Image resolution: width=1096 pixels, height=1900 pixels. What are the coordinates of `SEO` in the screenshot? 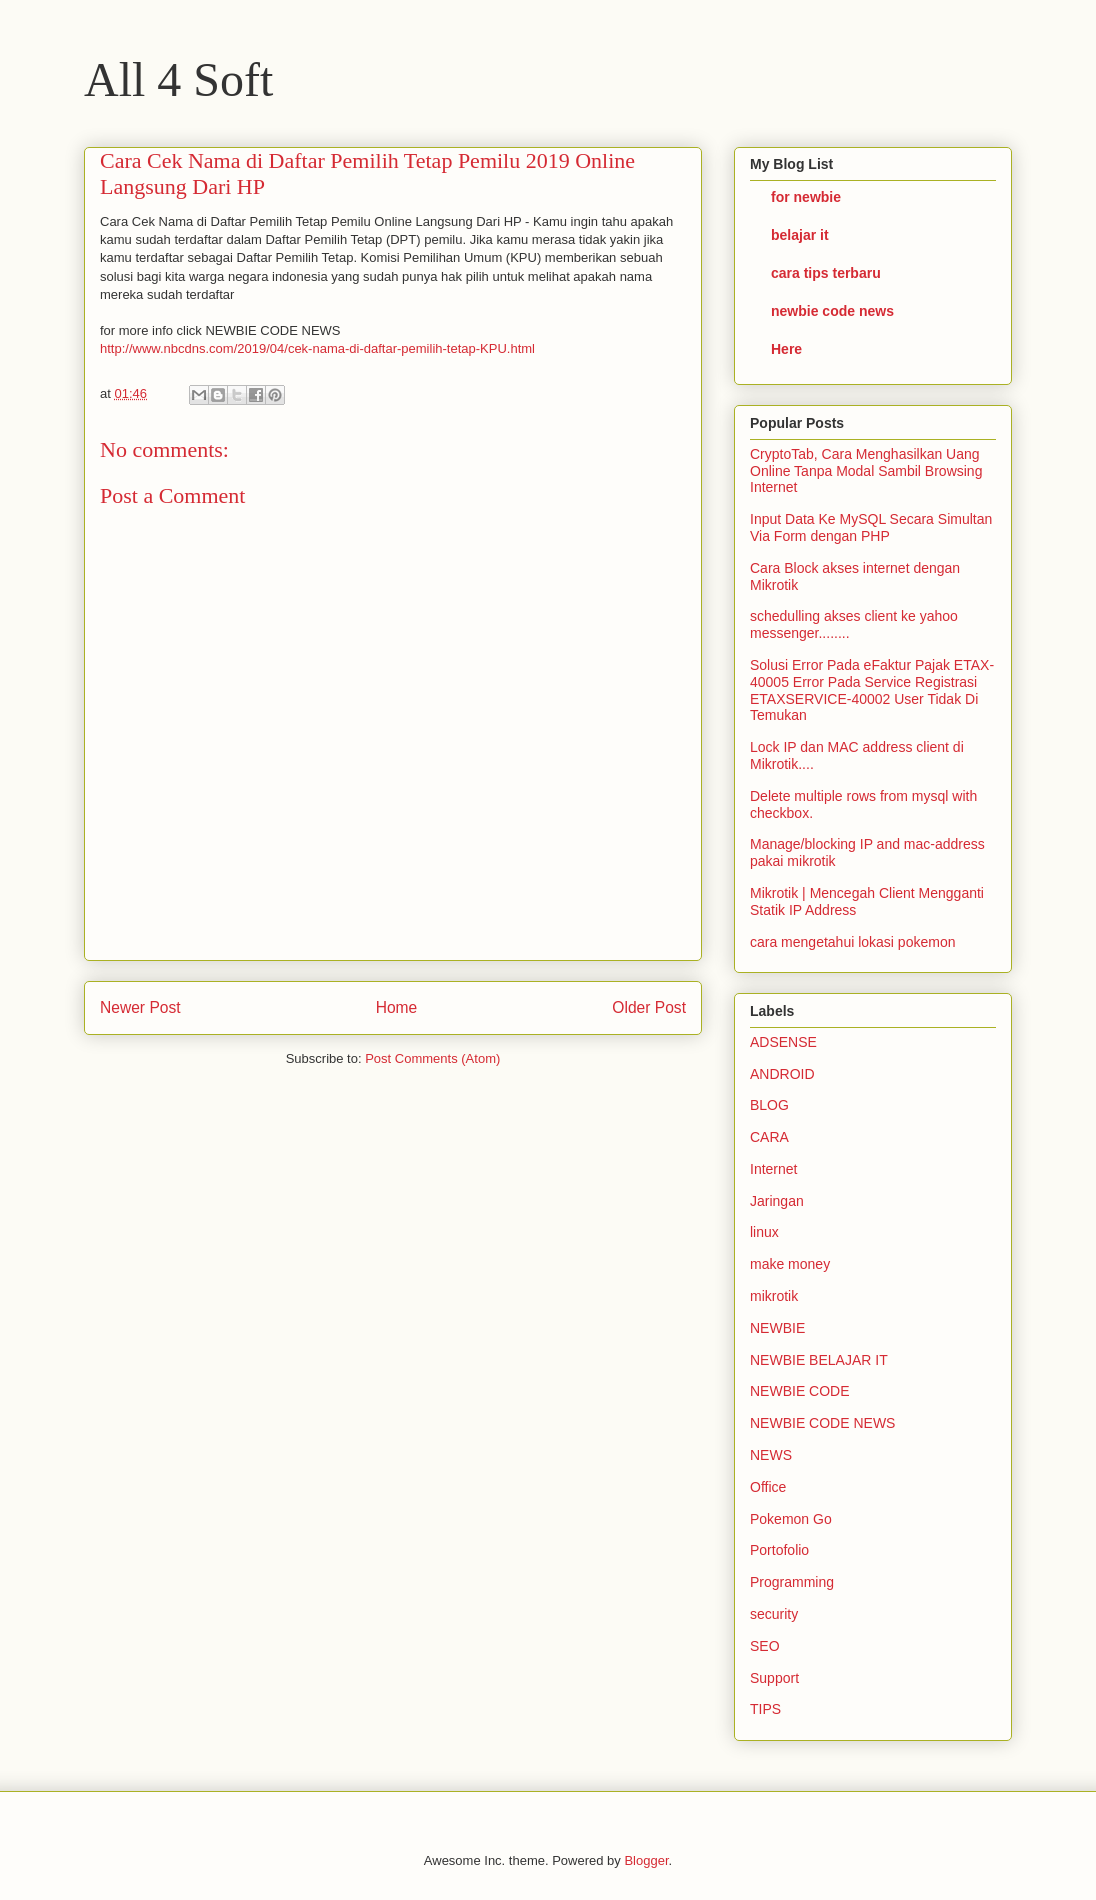 It's located at (765, 1646).